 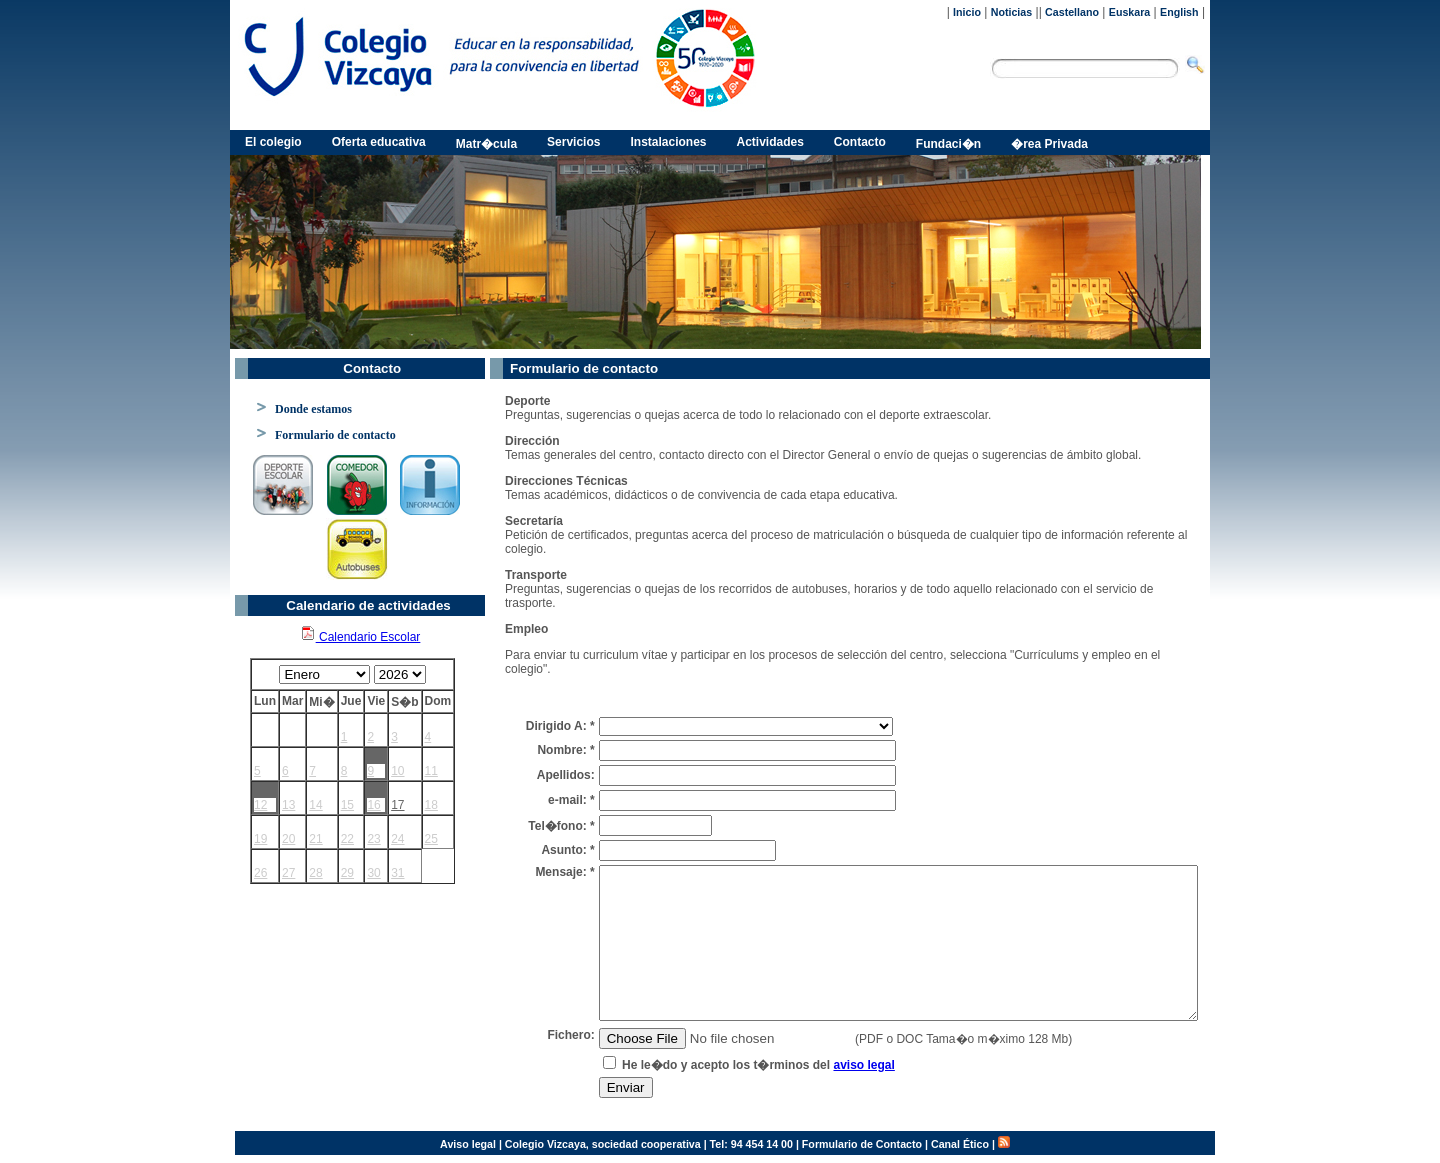 What do you see at coordinates (373, 805) in the screenshot?
I see `16` at bounding box center [373, 805].